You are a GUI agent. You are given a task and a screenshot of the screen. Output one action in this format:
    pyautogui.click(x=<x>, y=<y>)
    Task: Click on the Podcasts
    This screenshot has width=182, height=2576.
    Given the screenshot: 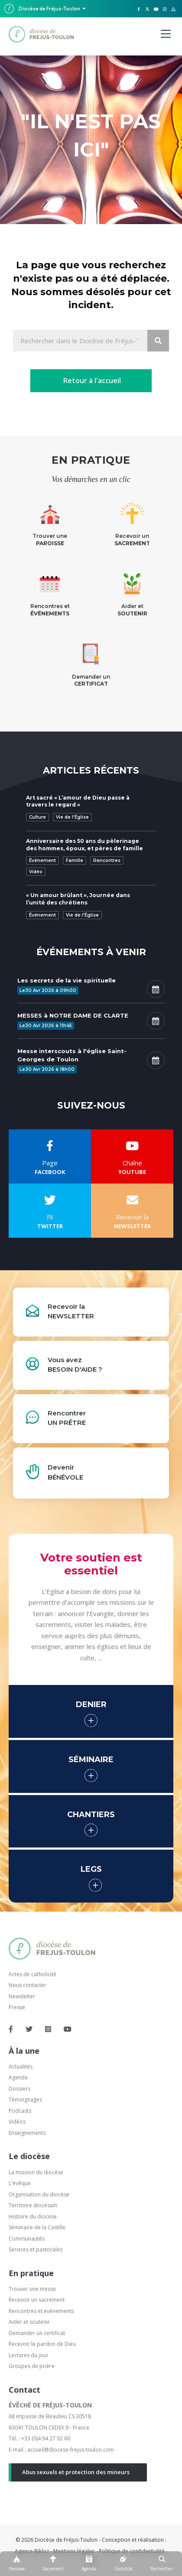 What is the action you would take?
    pyautogui.click(x=20, y=2110)
    